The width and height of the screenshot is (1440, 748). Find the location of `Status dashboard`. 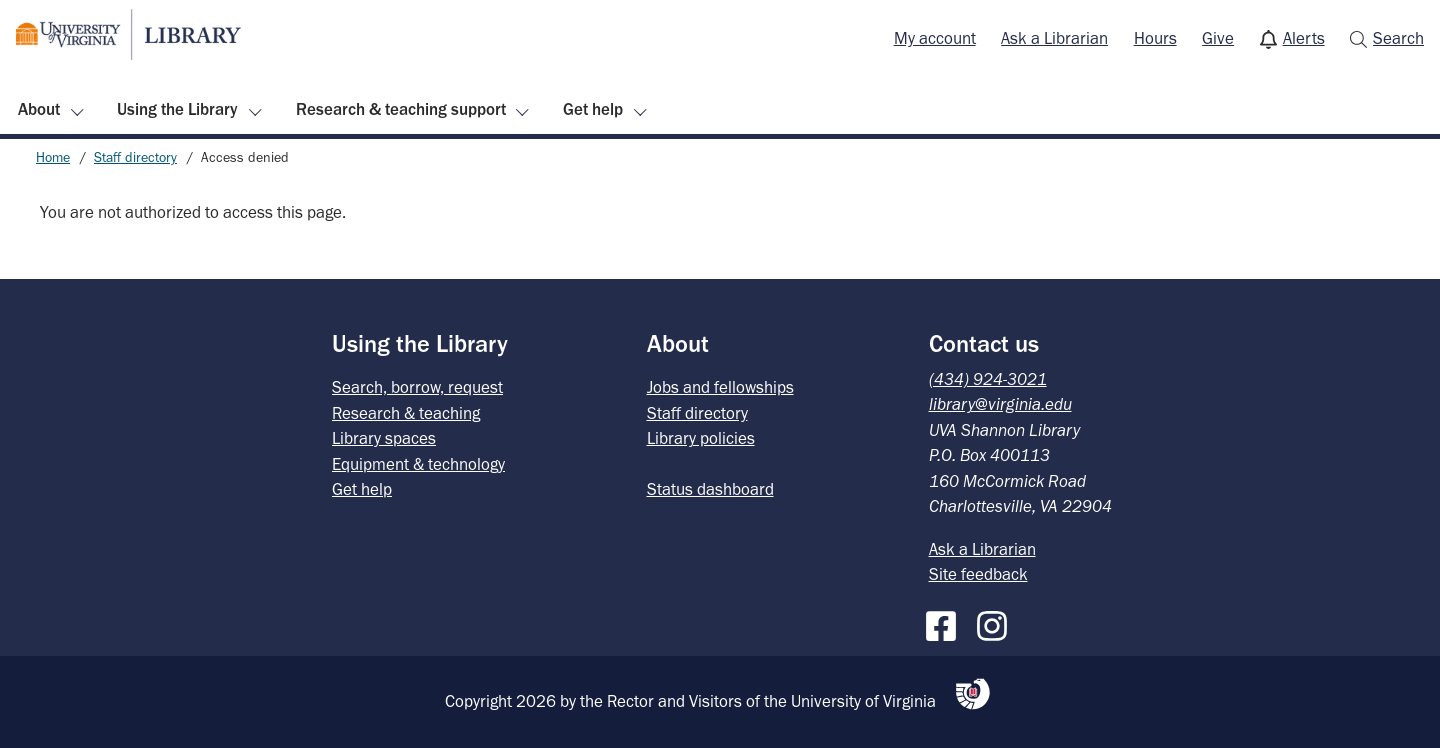

Status dashboard is located at coordinates (710, 489).